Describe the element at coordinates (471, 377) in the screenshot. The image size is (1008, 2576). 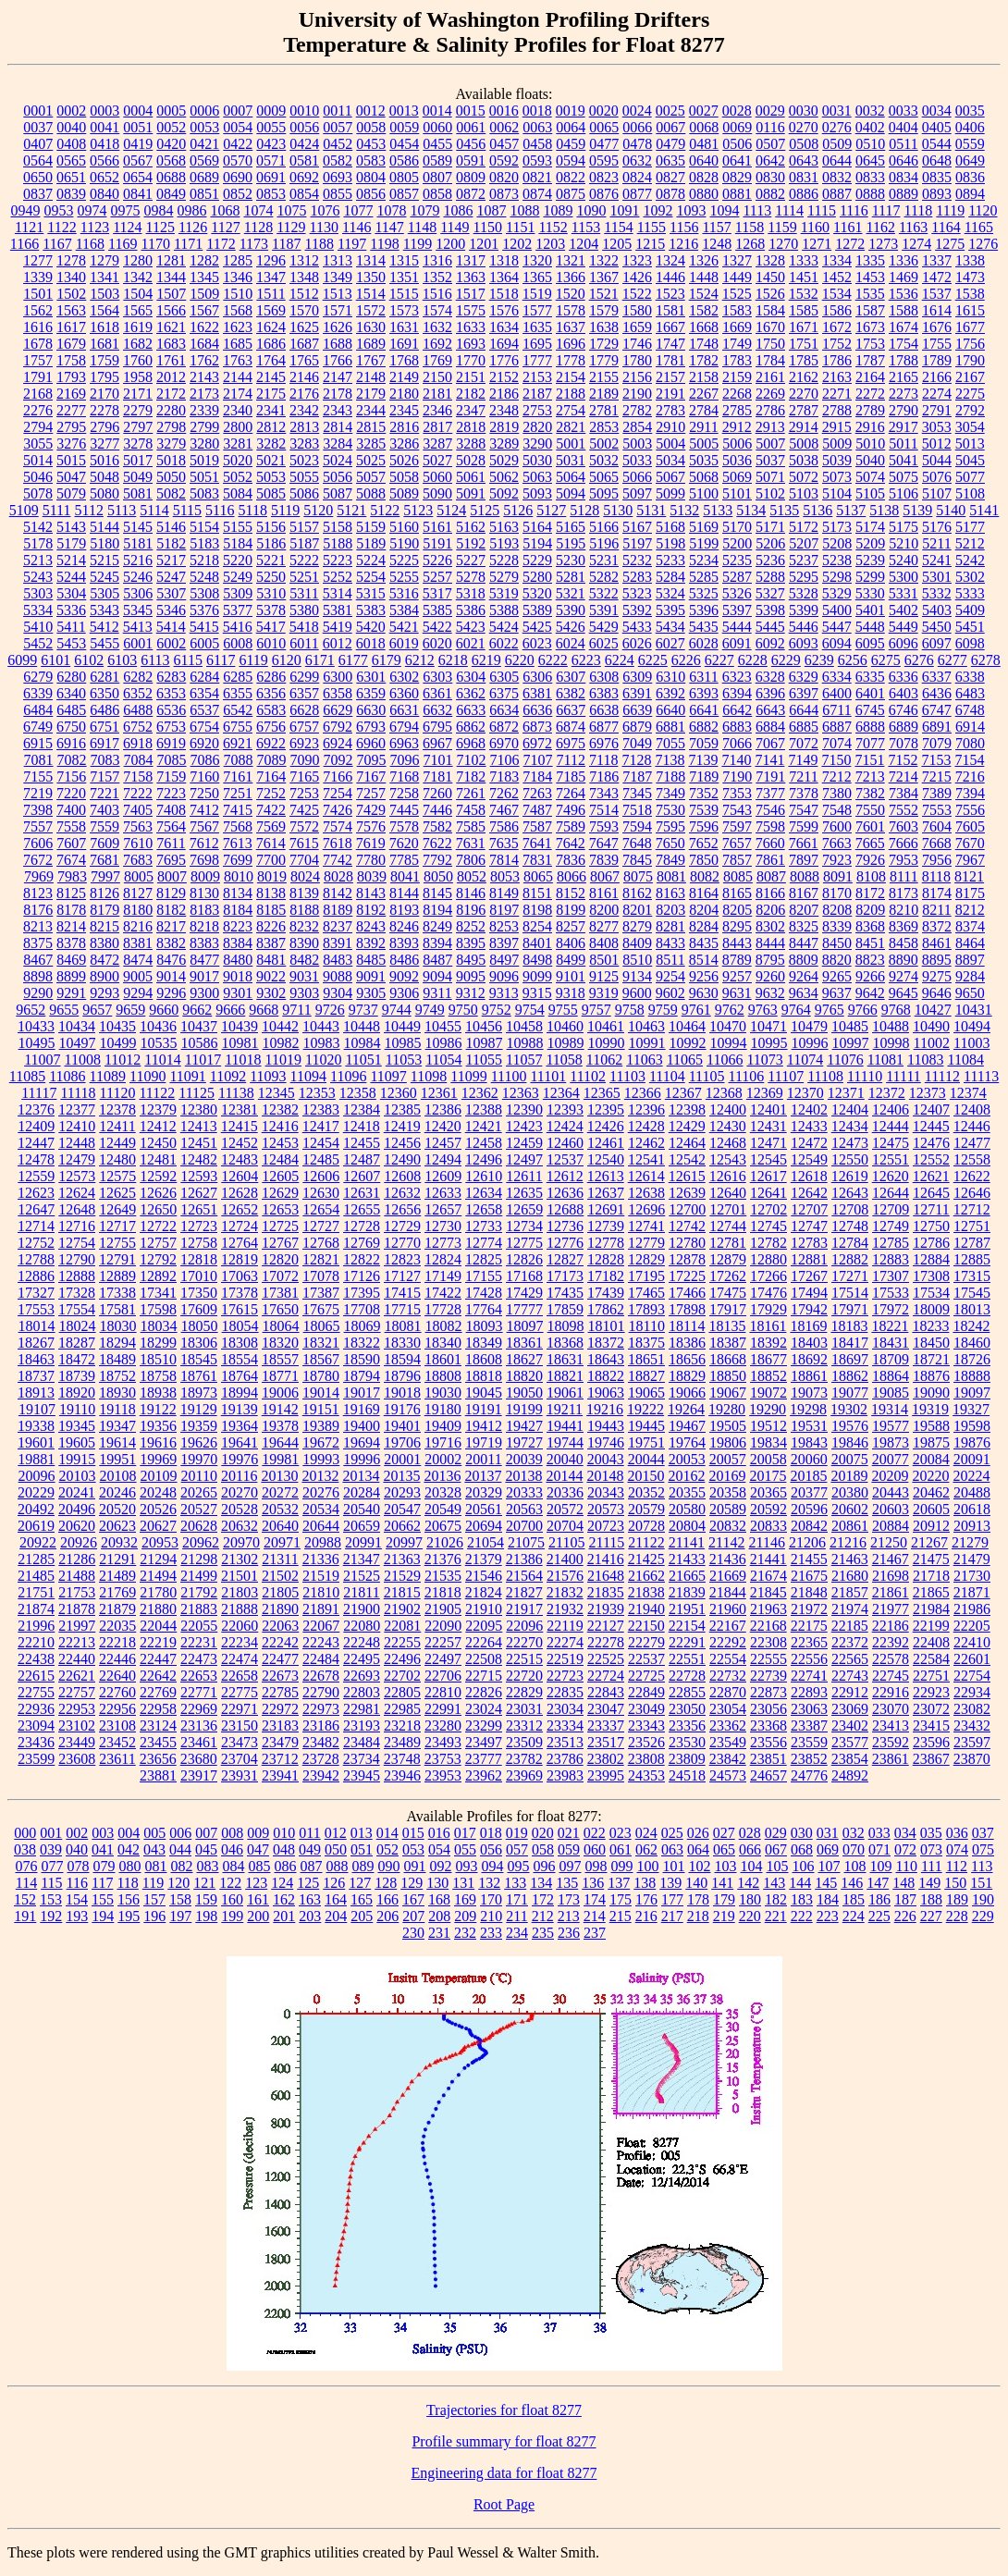
I see `2151` at that location.